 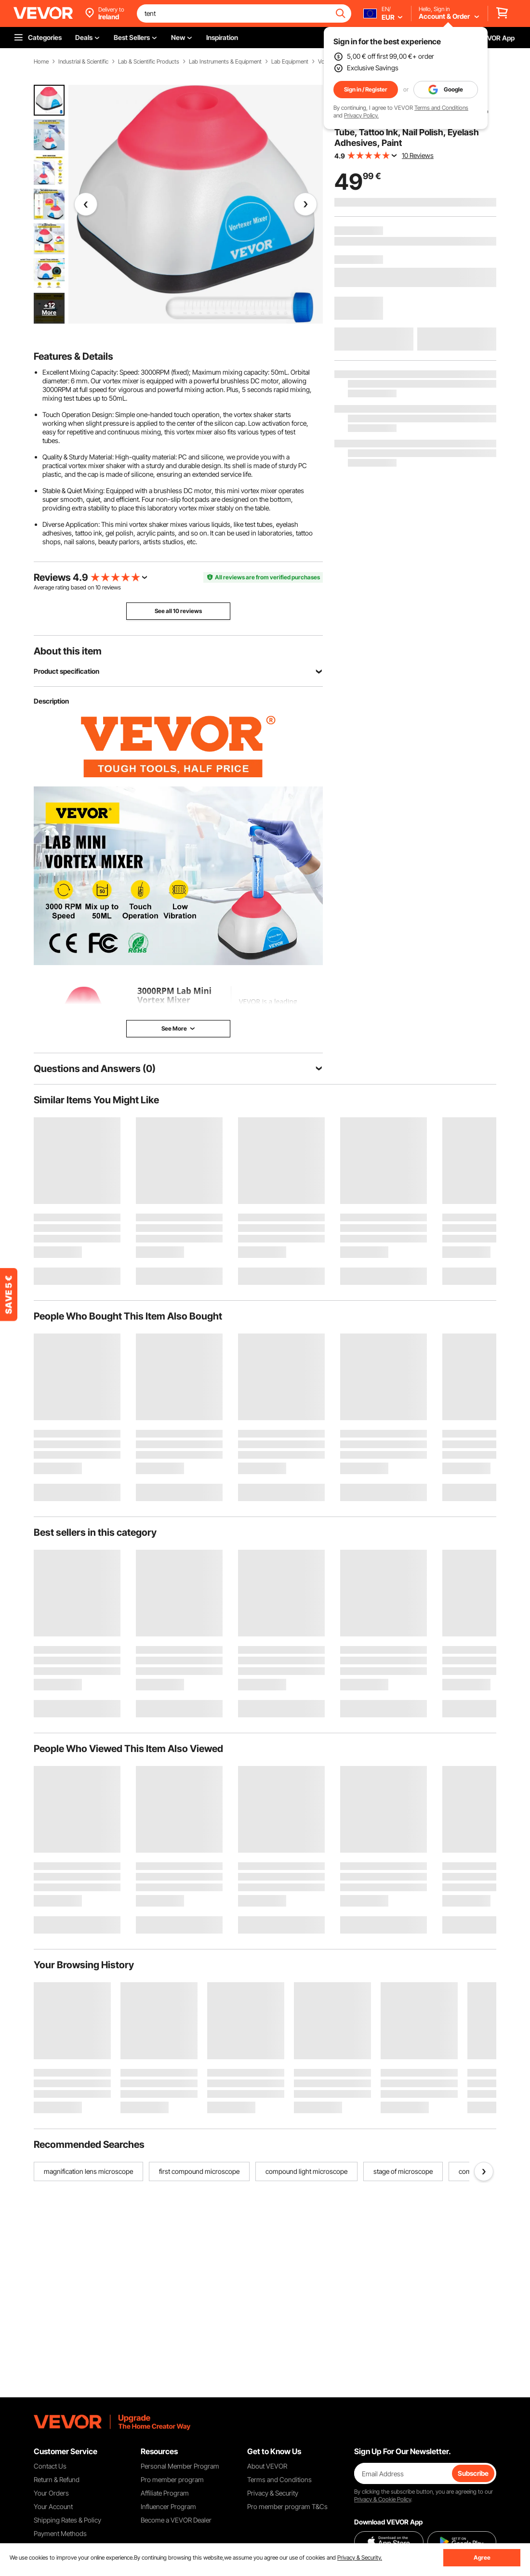 What do you see at coordinates (67, 2520) in the screenshot?
I see `Shipping Rates & Policy` at bounding box center [67, 2520].